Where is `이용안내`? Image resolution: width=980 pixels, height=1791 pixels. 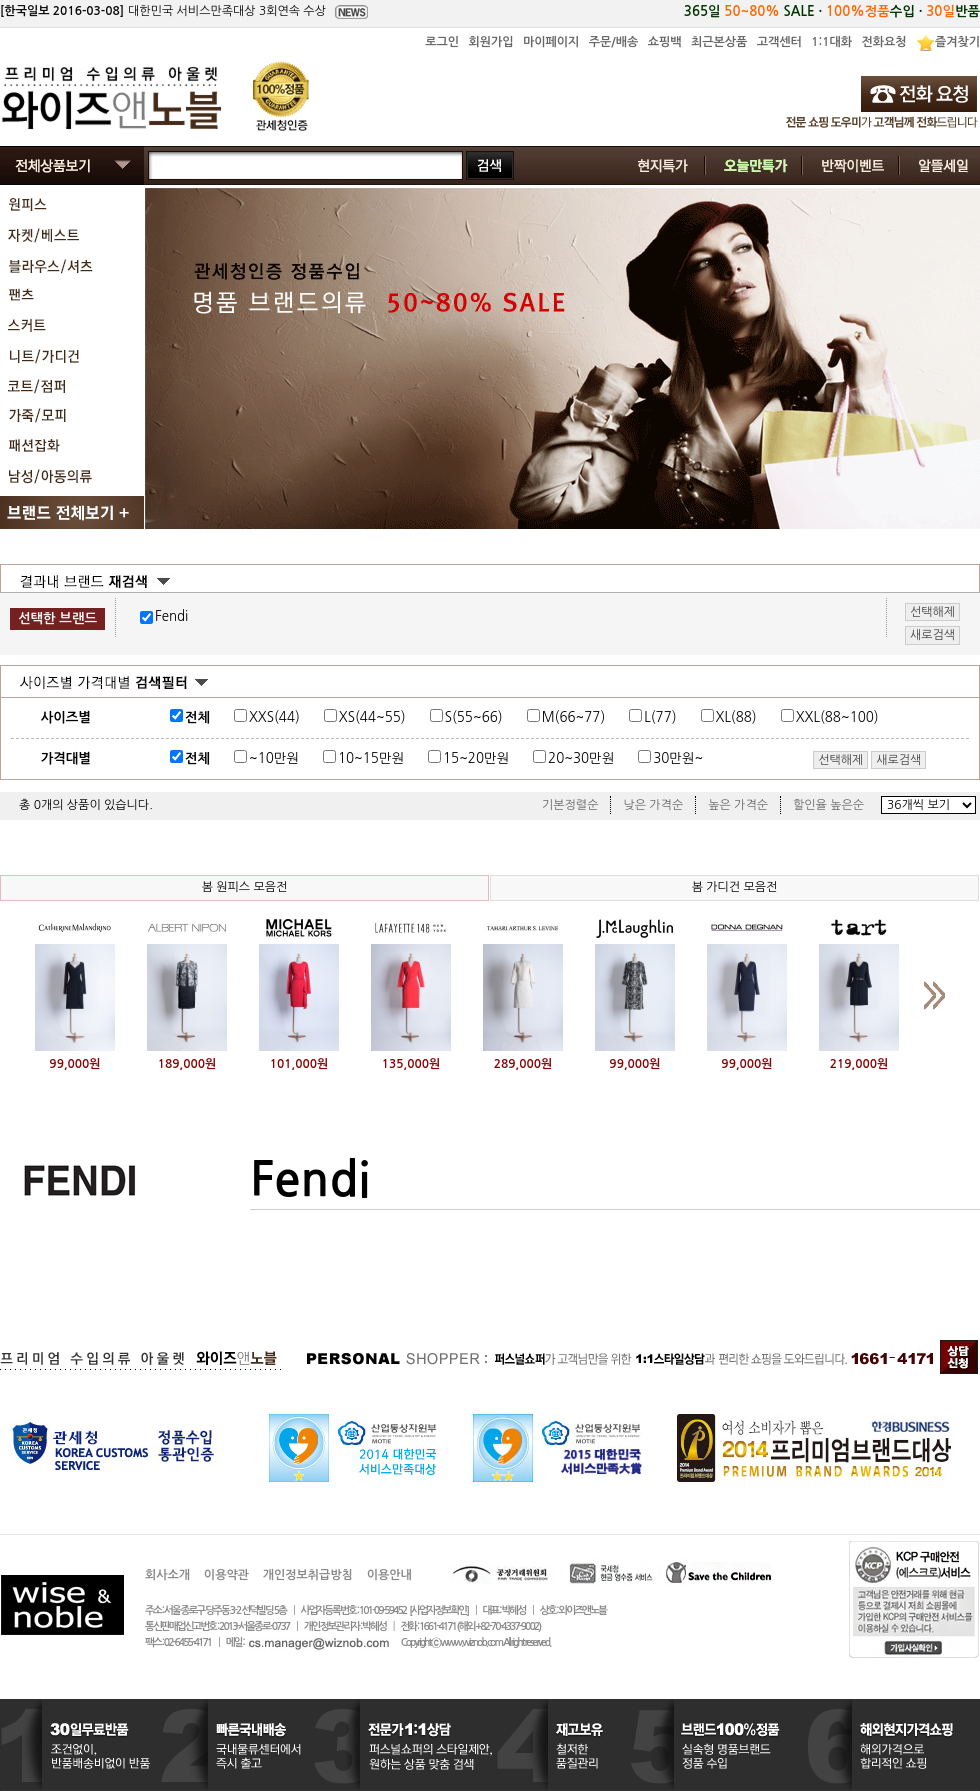 이용안내 is located at coordinates (389, 1575).